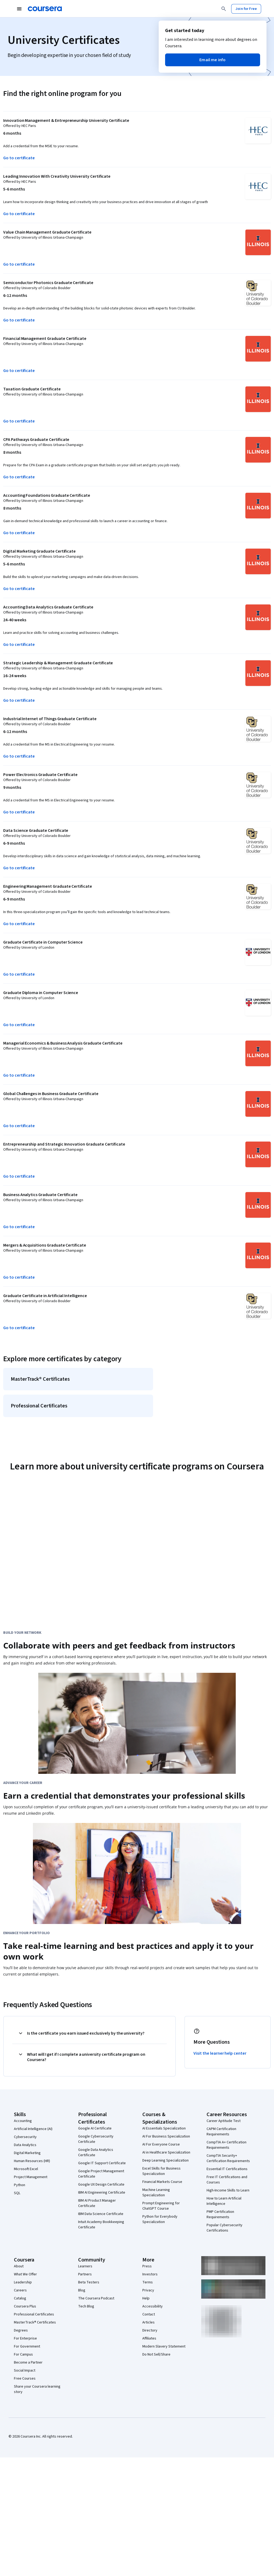 This screenshot has height=2576, width=274. Describe the element at coordinates (149, 2334) in the screenshot. I see `Directory` at that location.